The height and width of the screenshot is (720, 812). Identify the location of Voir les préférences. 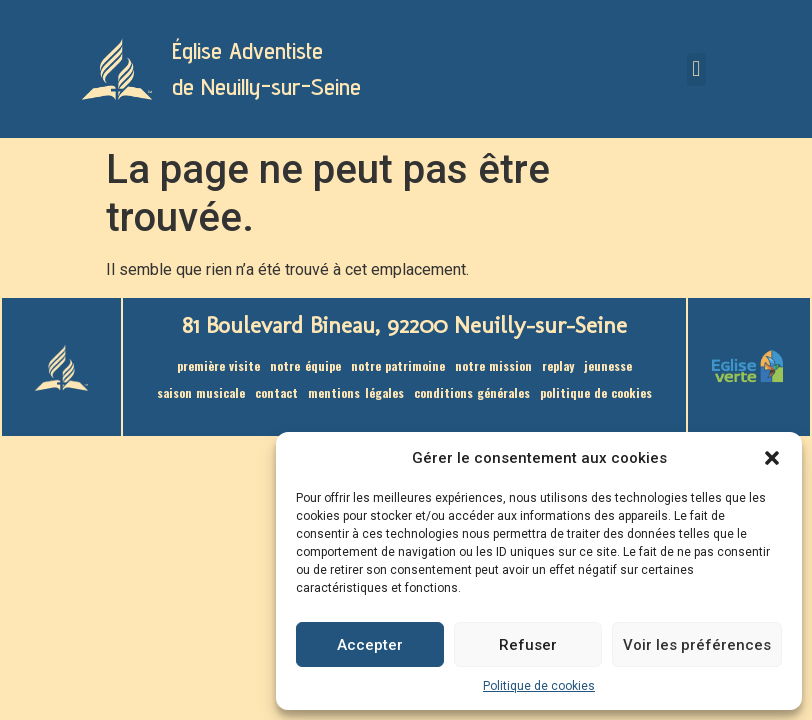
(697, 645).